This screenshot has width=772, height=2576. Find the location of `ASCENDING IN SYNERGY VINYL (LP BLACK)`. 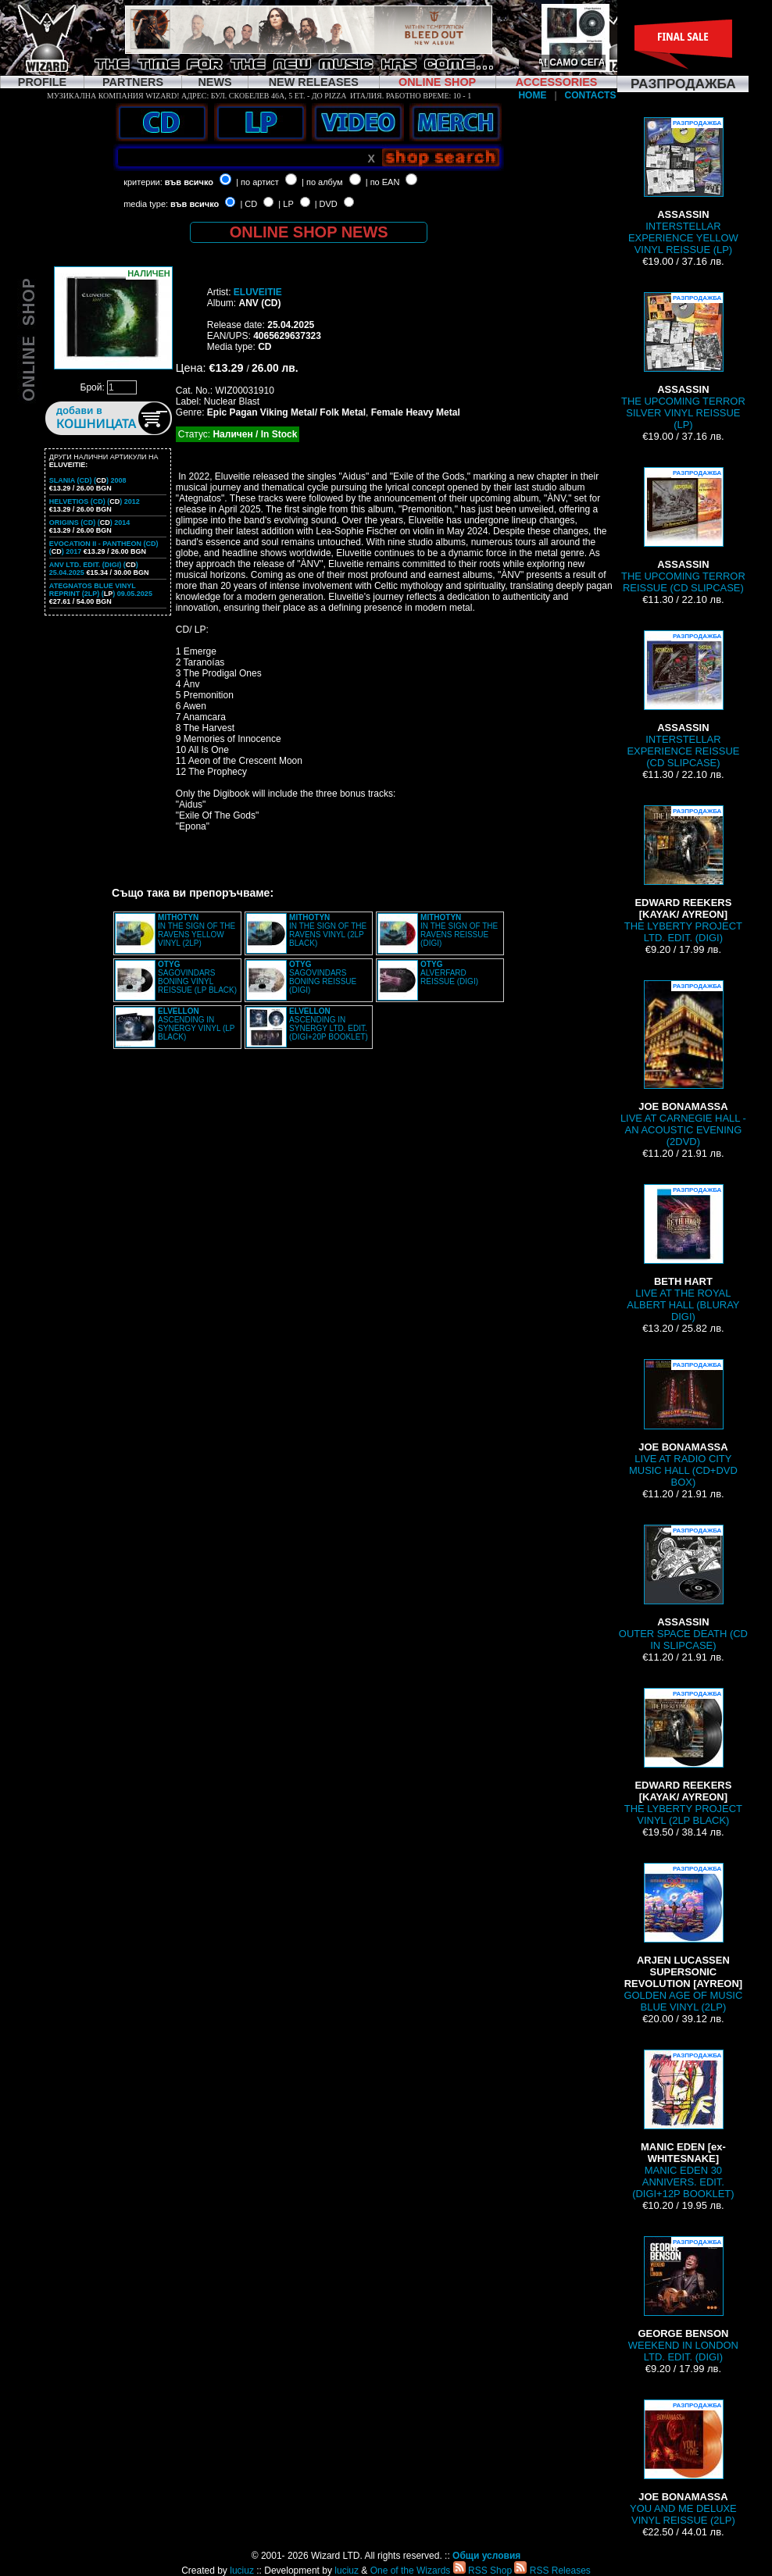

ASCENDING IN SYNERGY VINYL (LP BLACK) is located at coordinates (196, 1024).